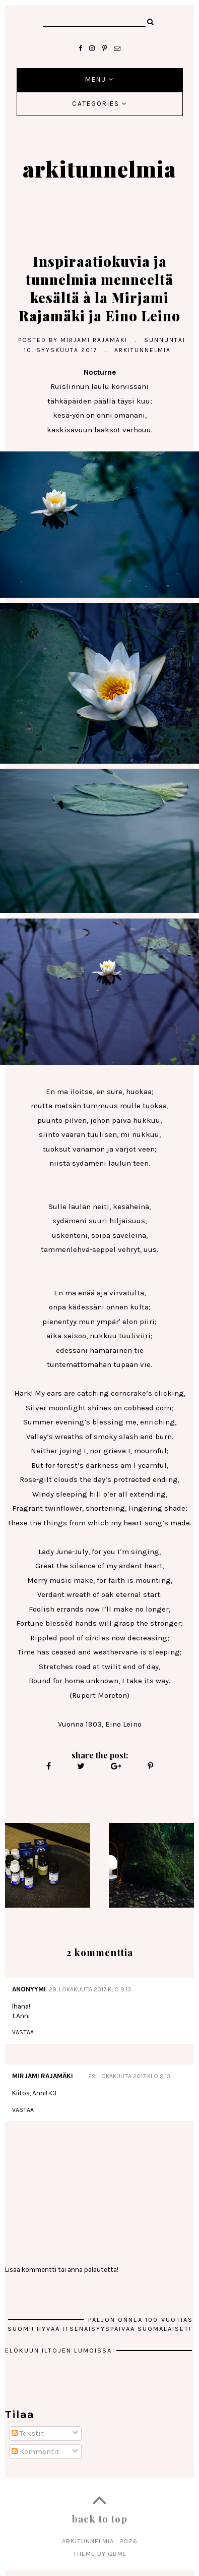  What do you see at coordinates (42, 2076) in the screenshot?
I see `MIRJAMI RAJAMÄKI` at bounding box center [42, 2076].